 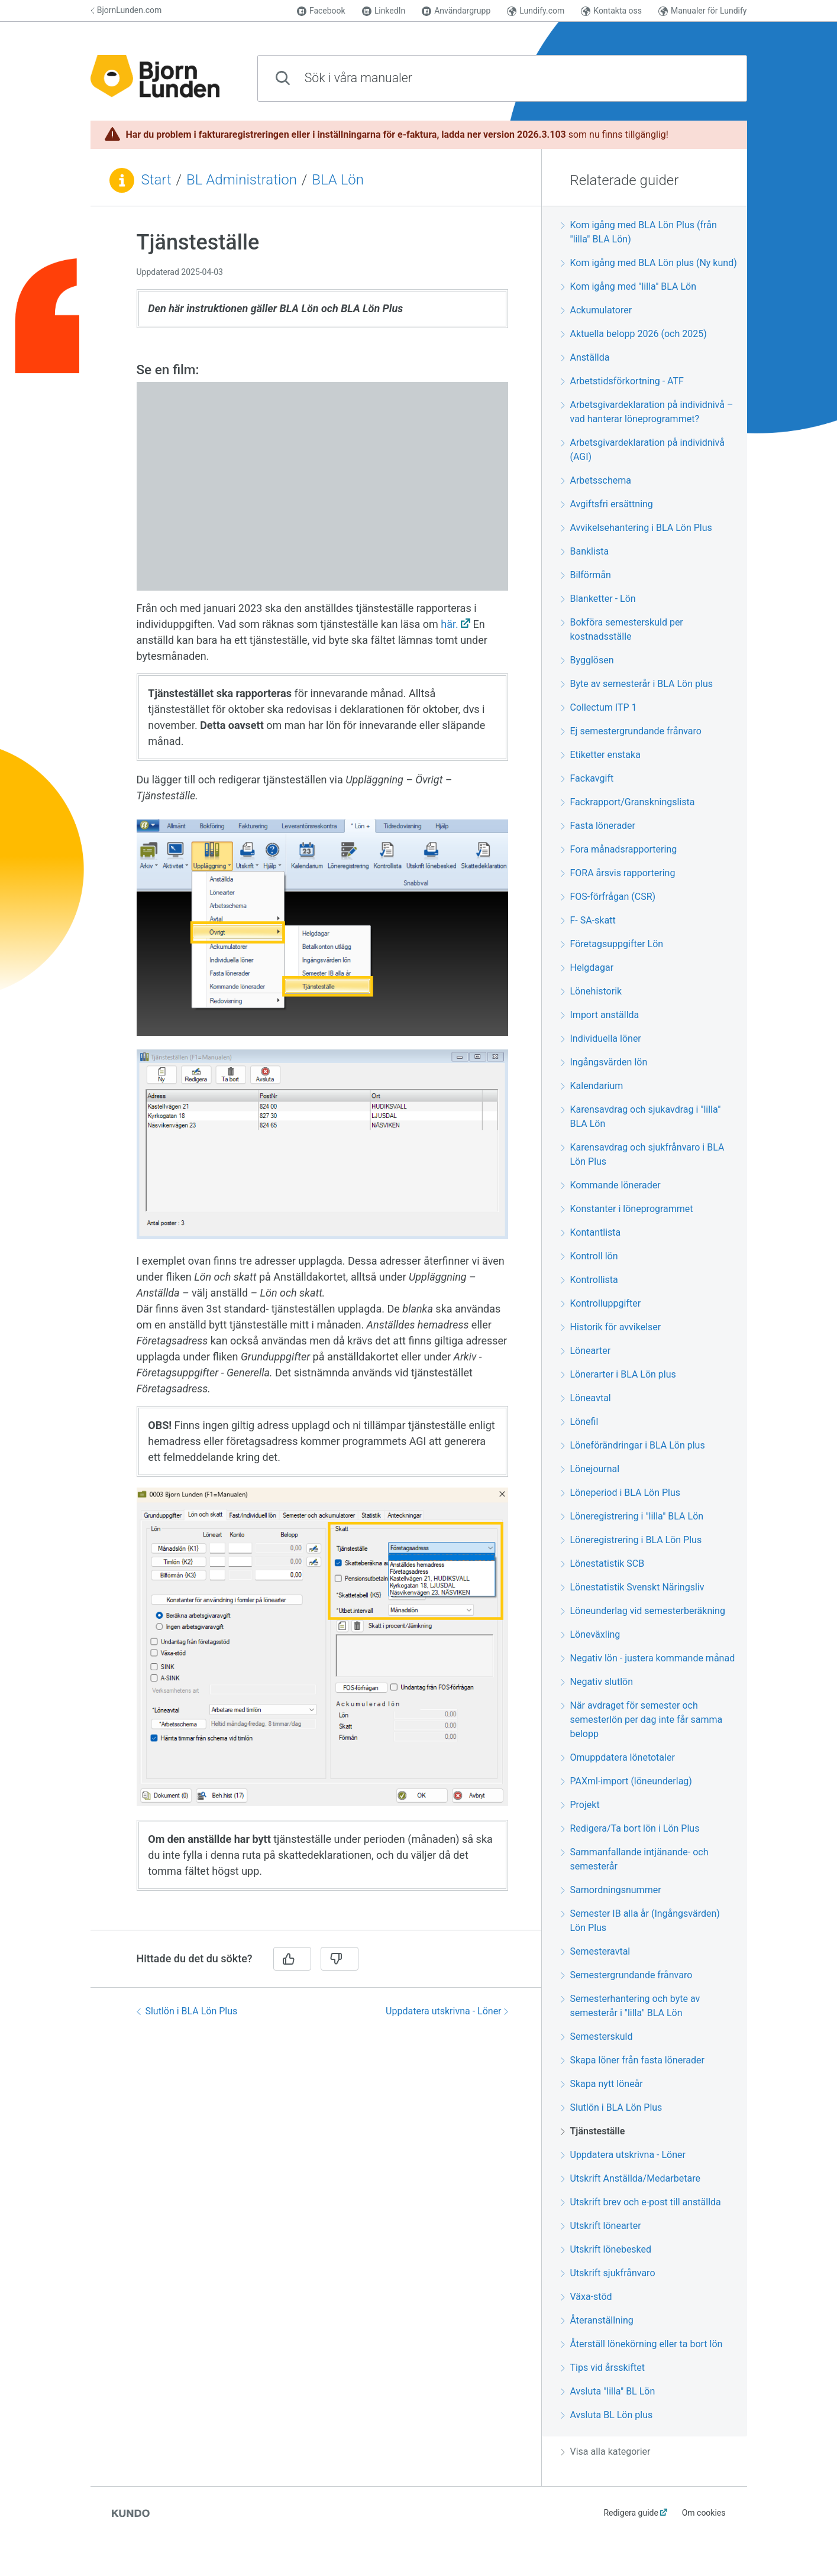 I want to click on Kontroll lön, so click(x=589, y=1256).